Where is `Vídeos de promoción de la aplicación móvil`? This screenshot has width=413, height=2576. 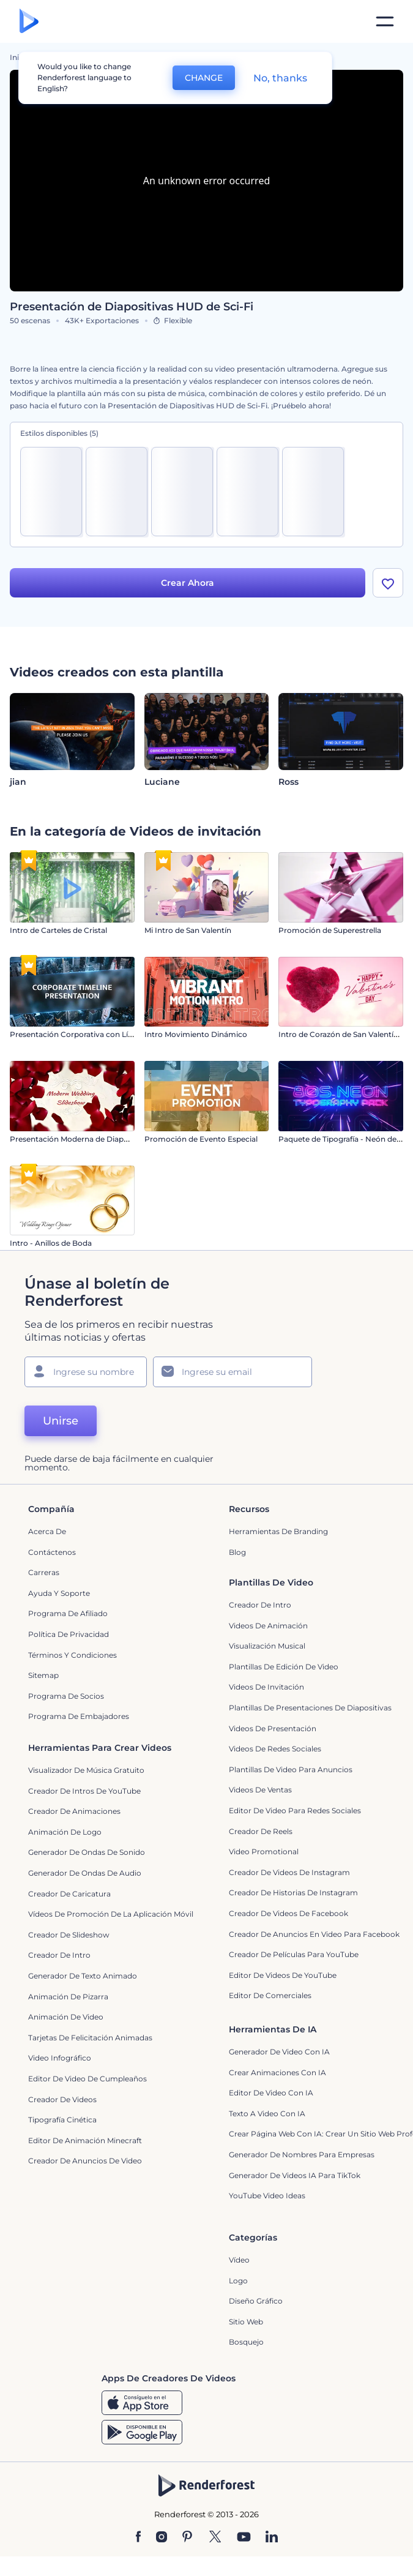
Vídeos de promoción de la aplicación móvil is located at coordinates (110, 1914).